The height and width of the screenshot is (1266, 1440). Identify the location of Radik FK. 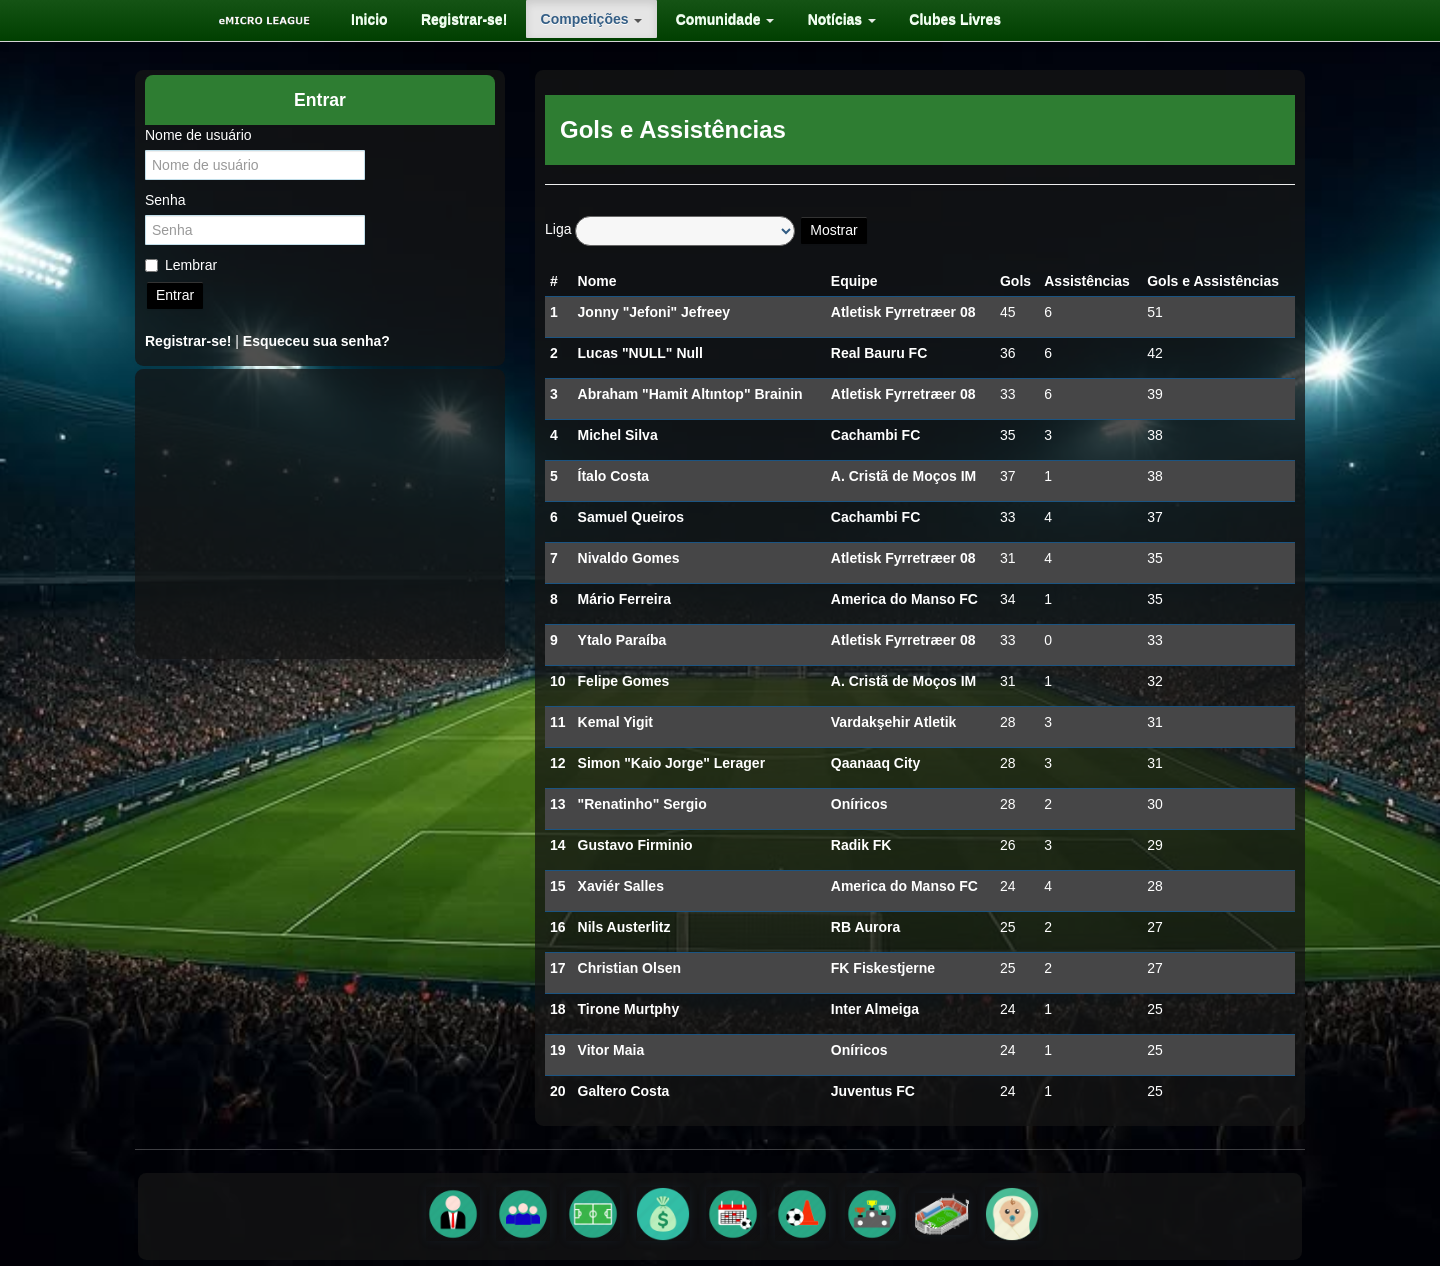
(861, 845).